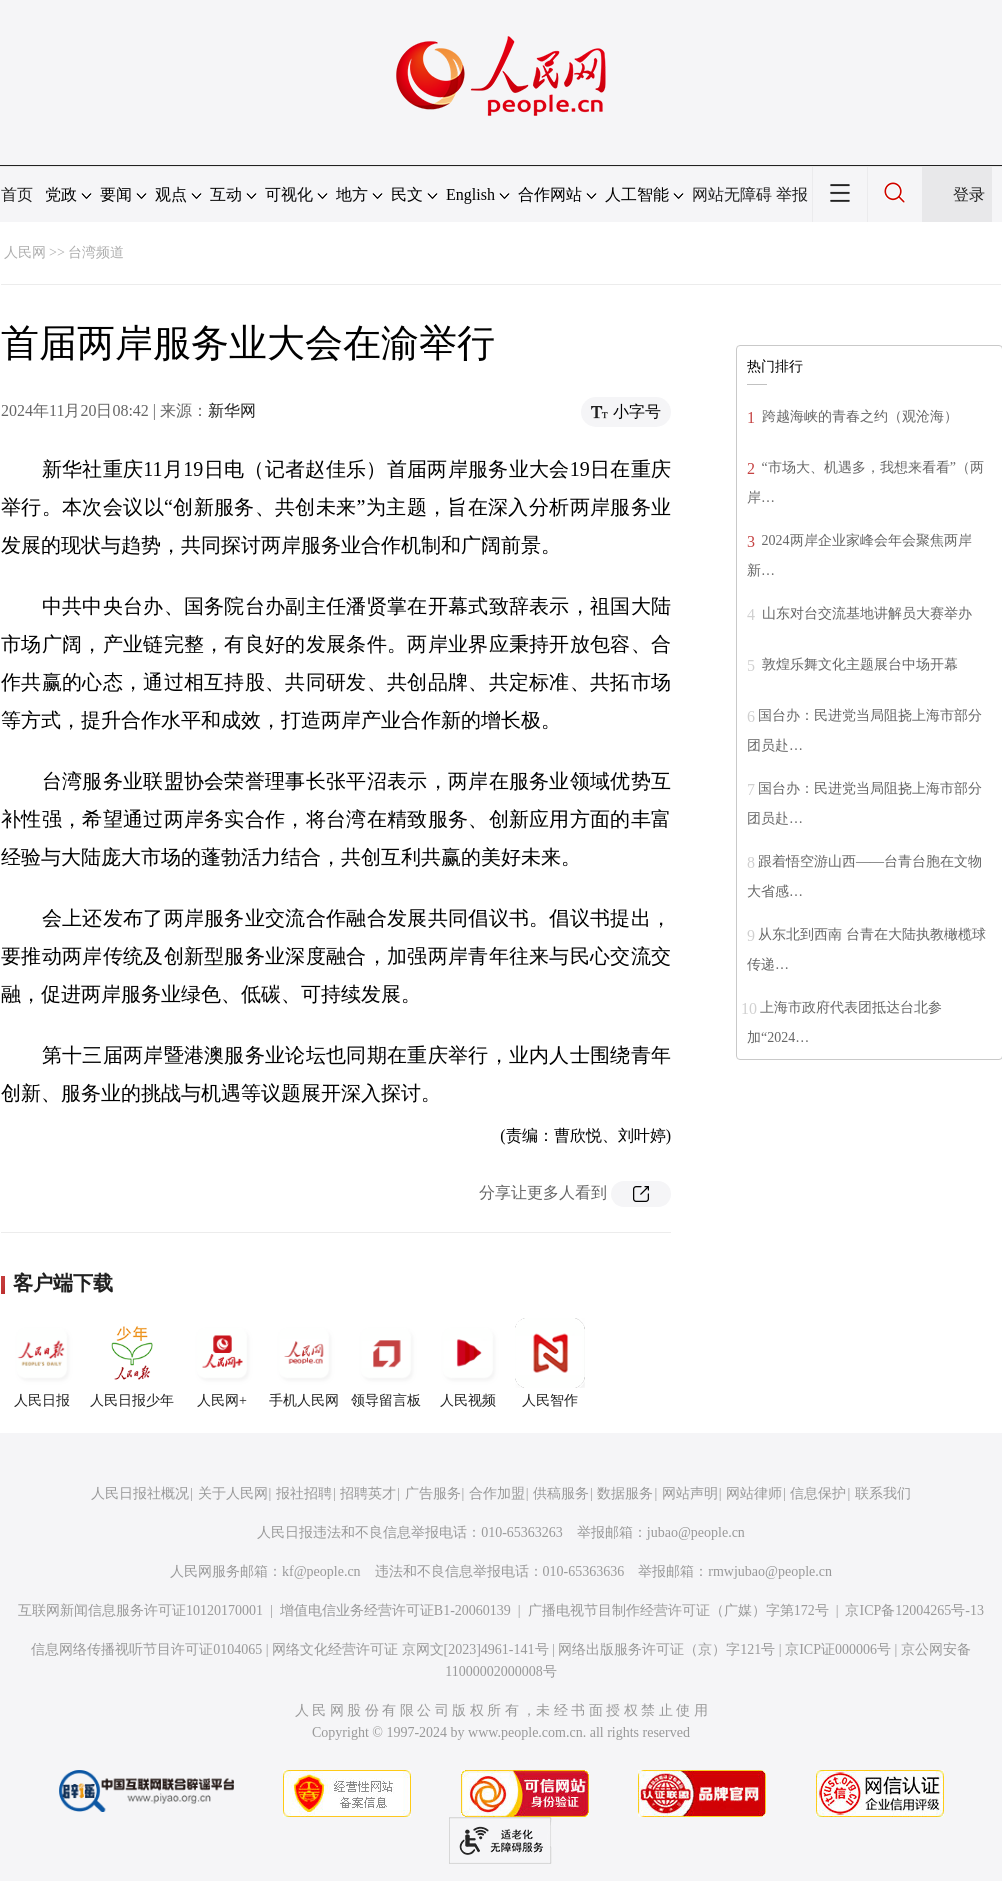 Image resolution: width=1002 pixels, height=1881 pixels. I want to click on 举报, so click(792, 194).